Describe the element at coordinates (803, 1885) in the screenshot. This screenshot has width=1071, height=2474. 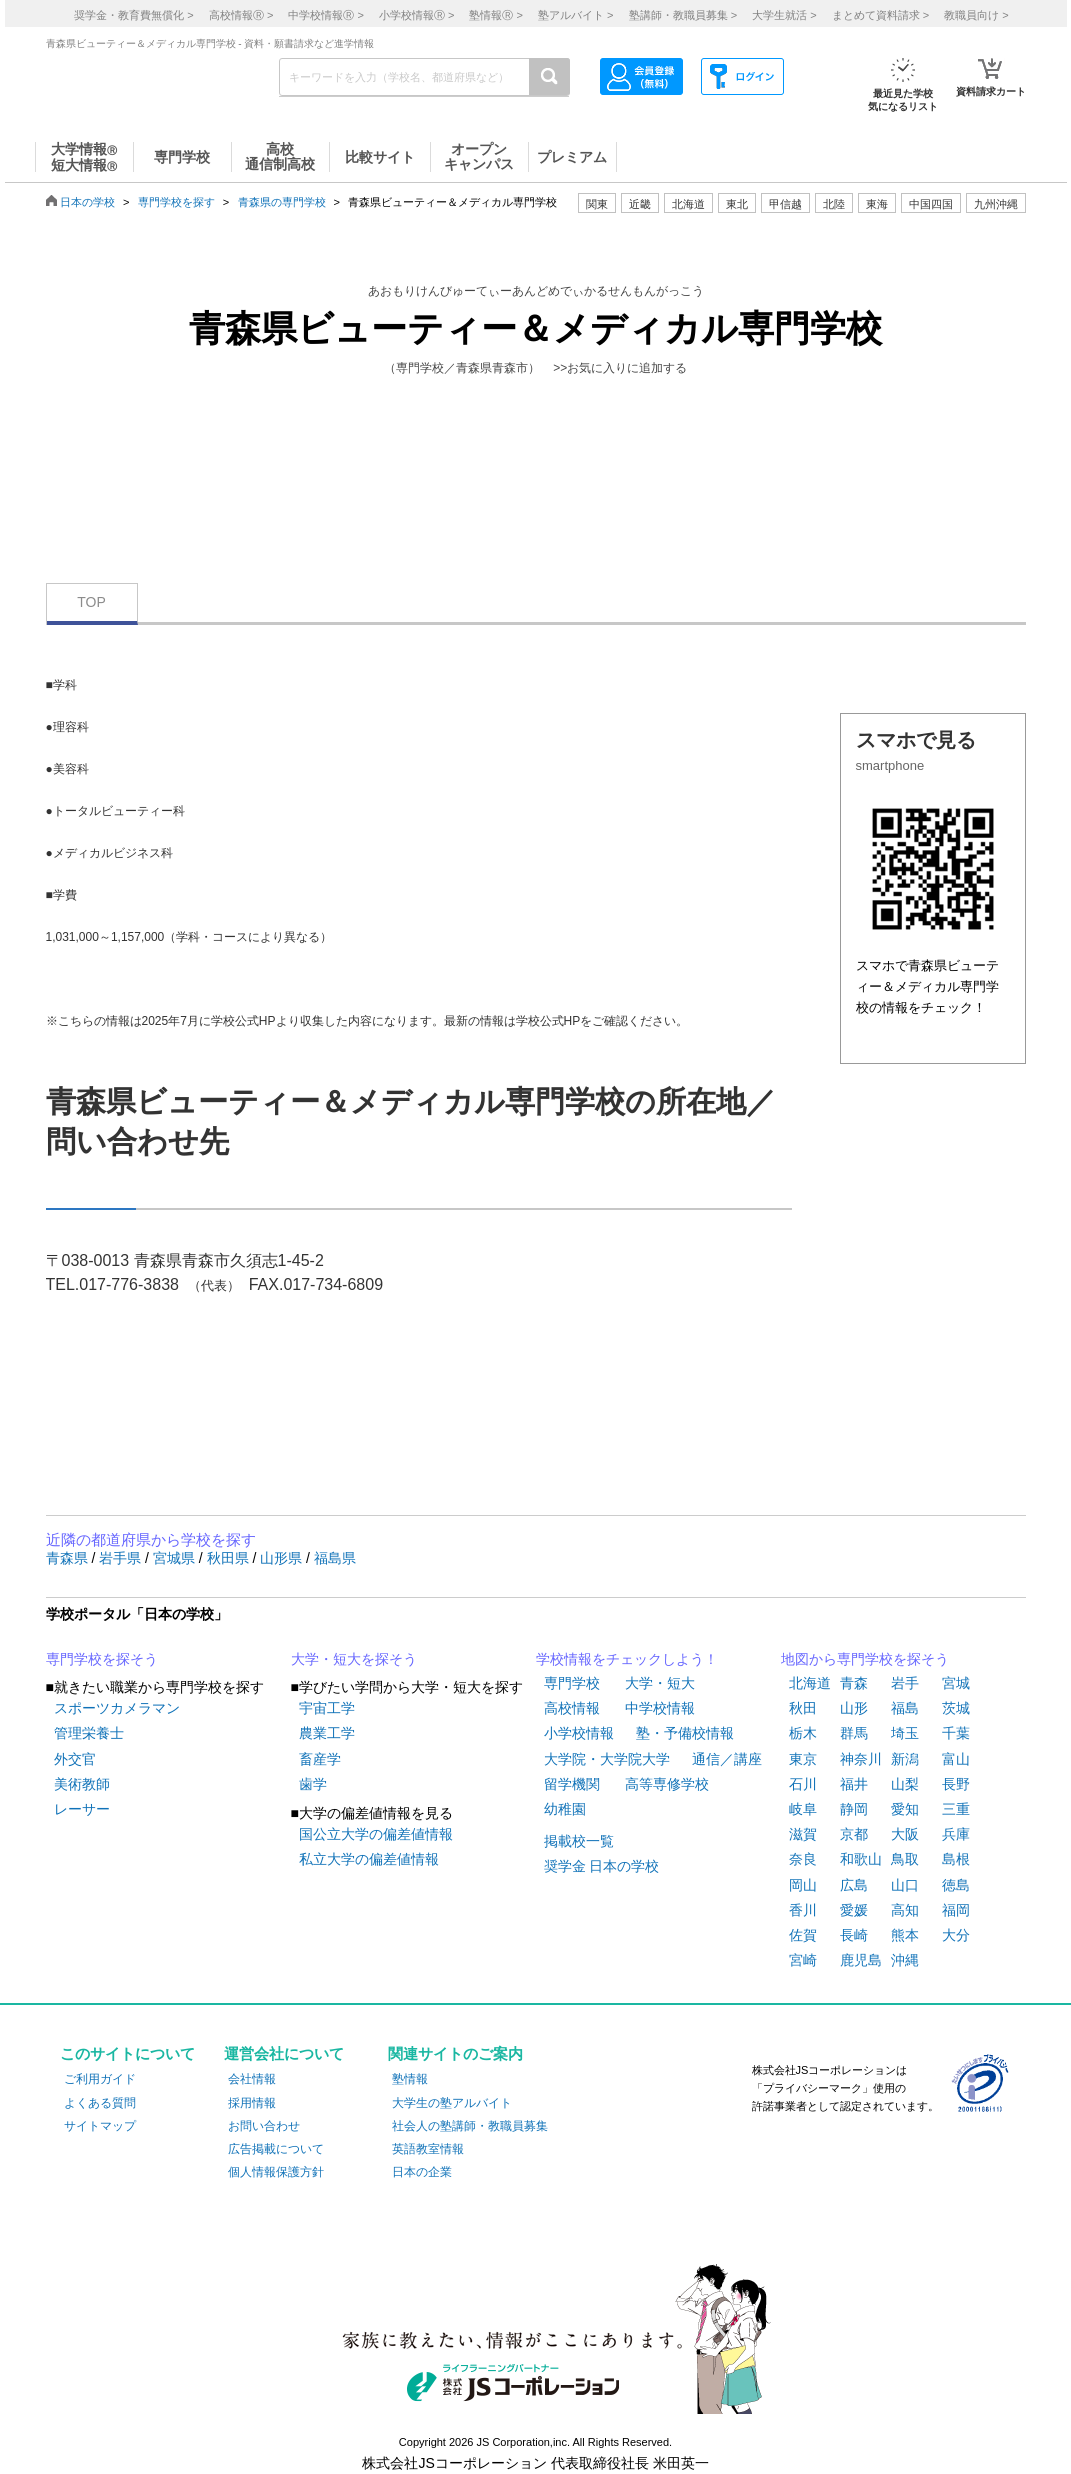
I see `岡山` at that location.